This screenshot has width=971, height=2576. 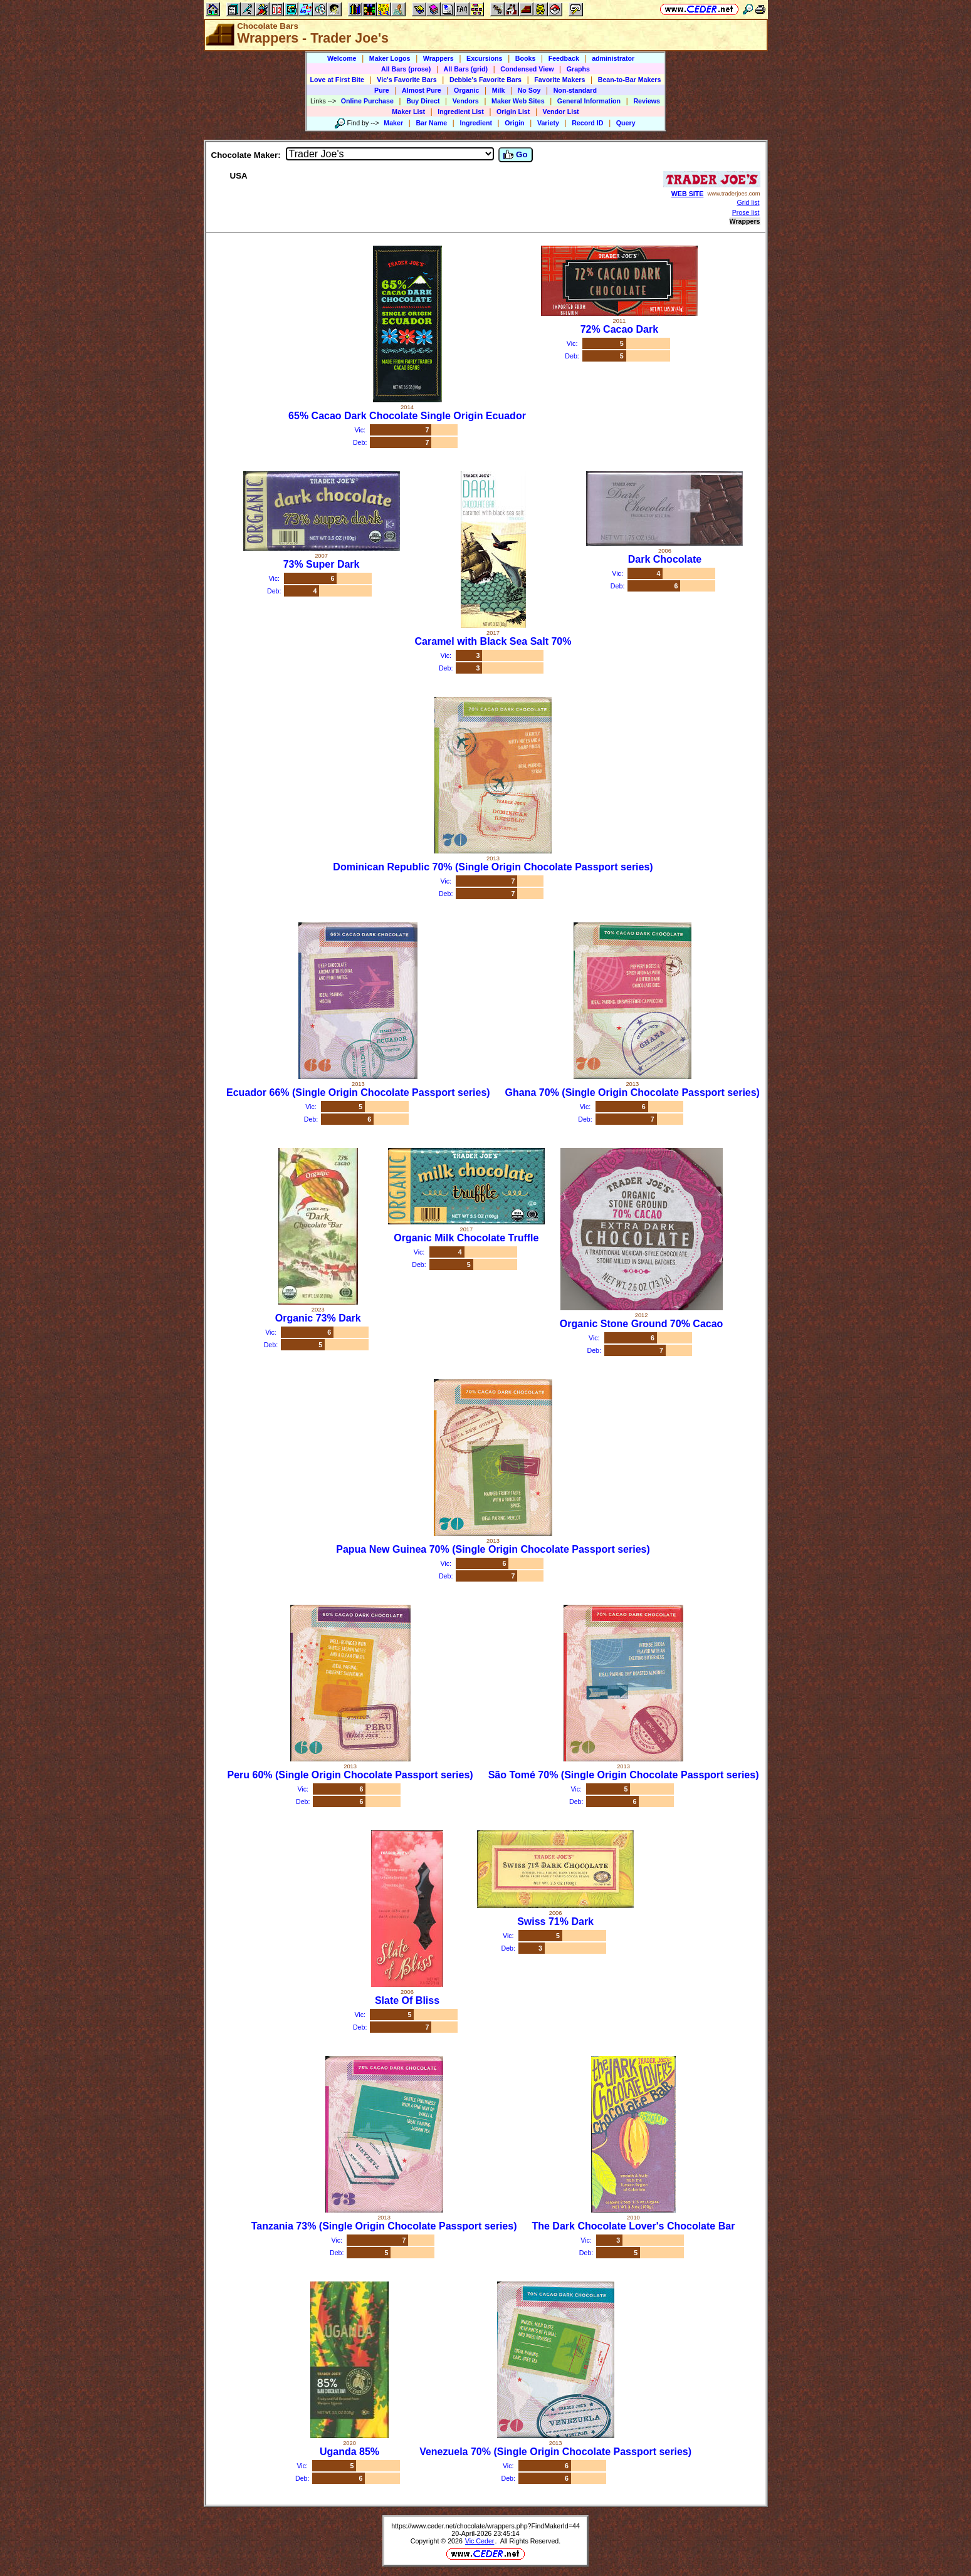 I want to click on Variety, so click(x=548, y=123).